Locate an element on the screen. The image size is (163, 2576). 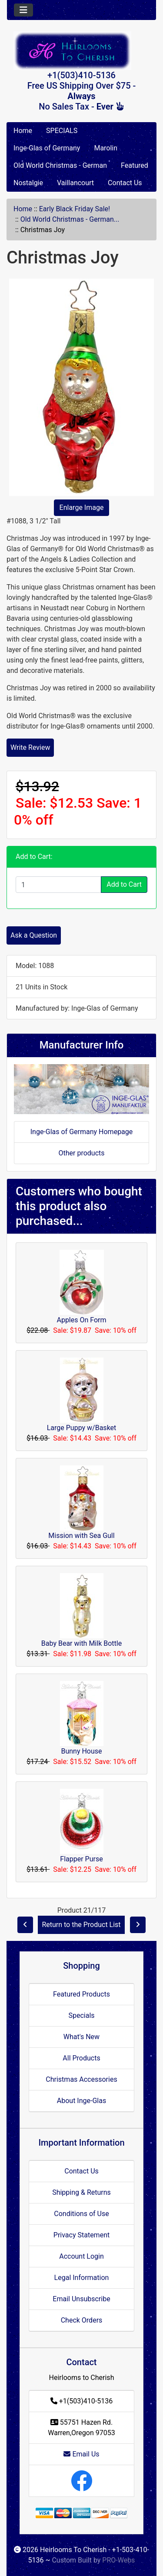
Account Login is located at coordinates (81, 2256).